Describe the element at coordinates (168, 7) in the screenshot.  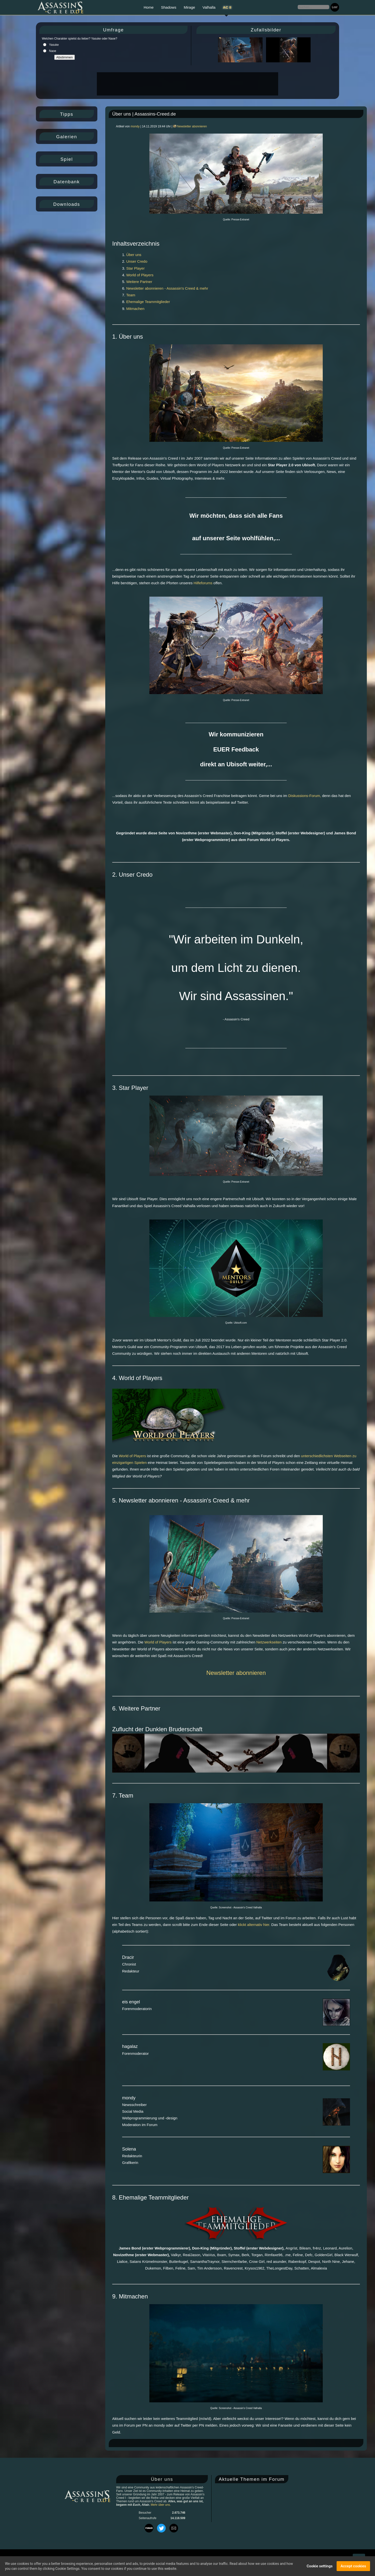
I see `Shadows` at that location.